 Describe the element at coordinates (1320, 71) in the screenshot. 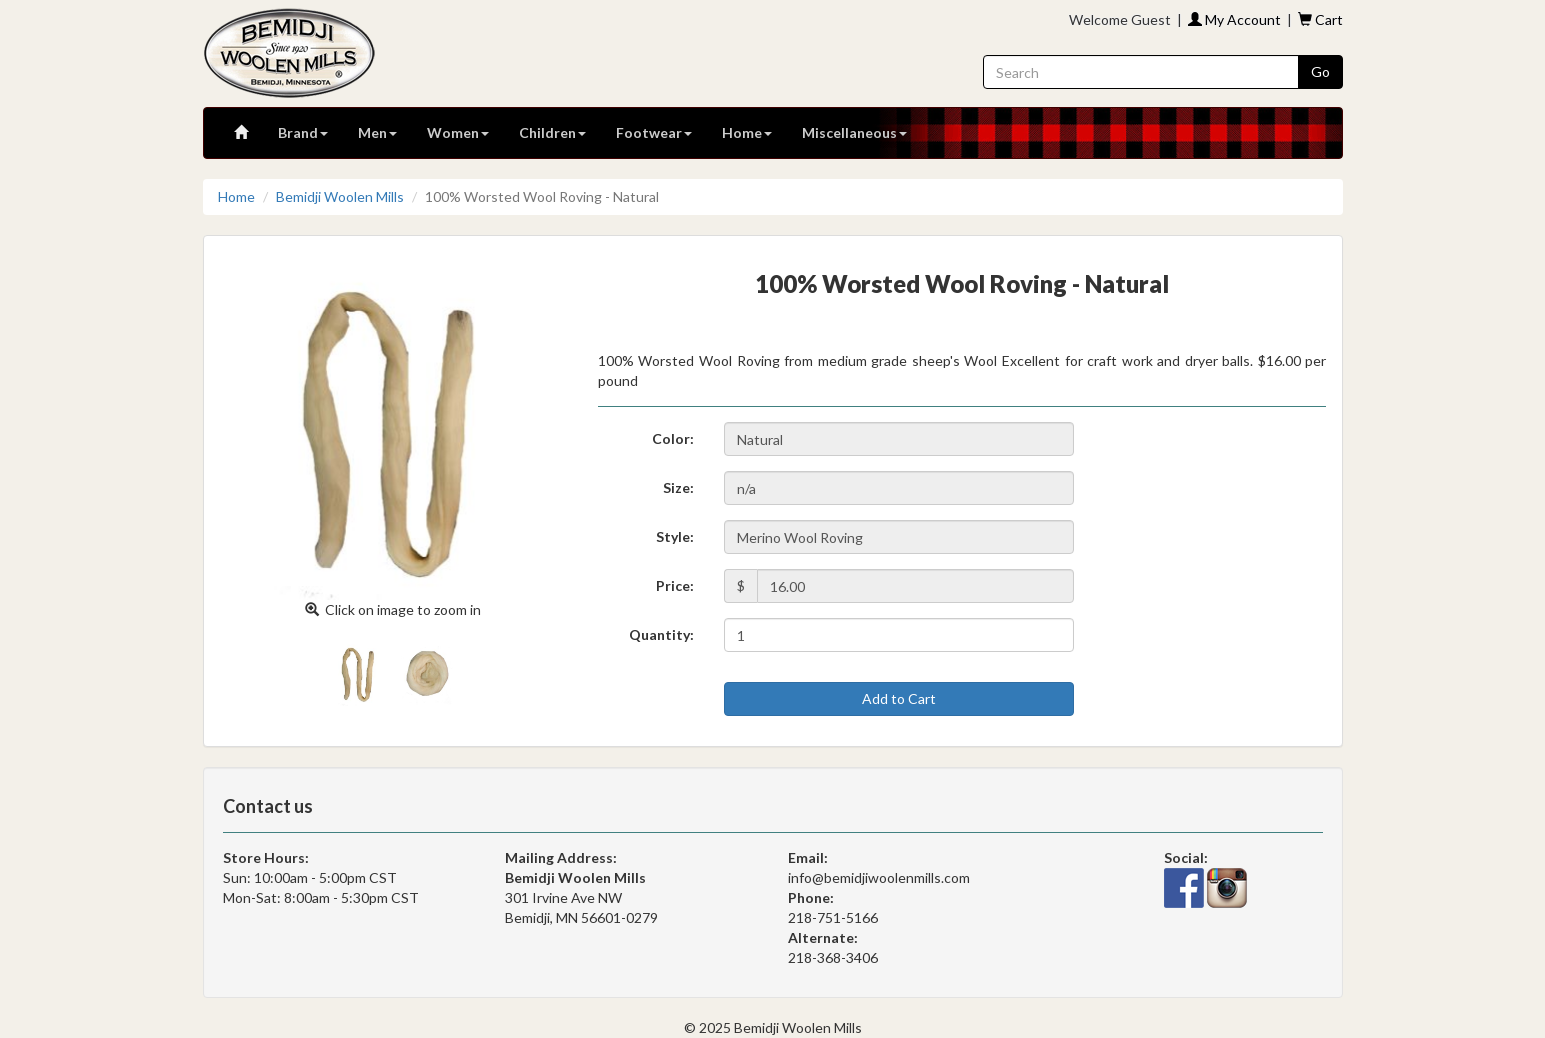

I see `Go` at that location.